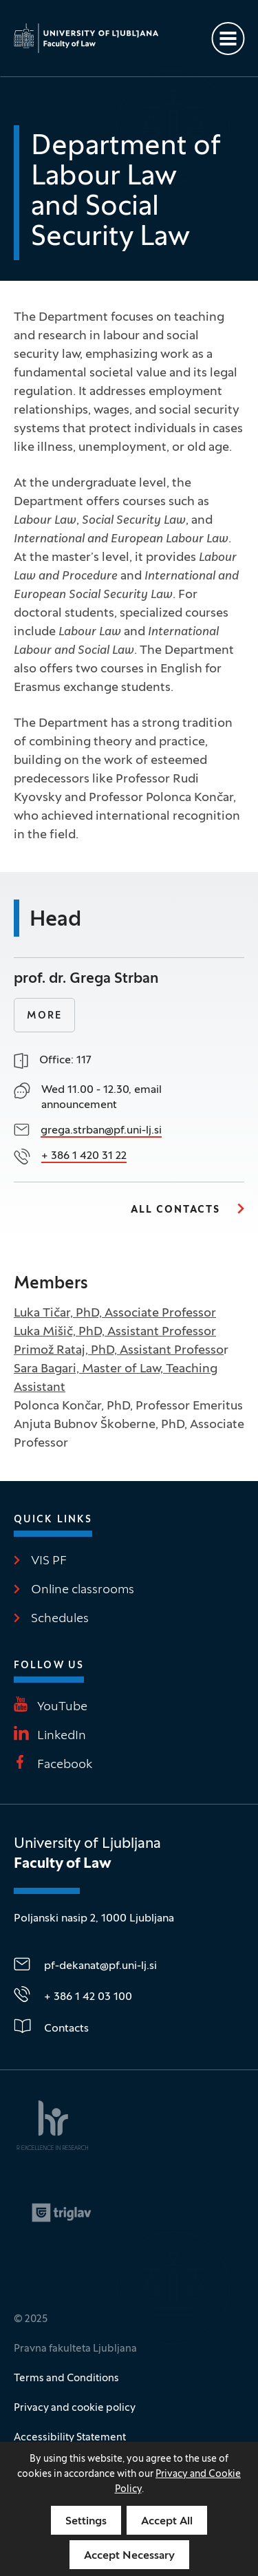  What do you see at coordinates (70, 2437) in the screenshot?
I see `Accessibility Statement` at bounding box center [70, 2437].